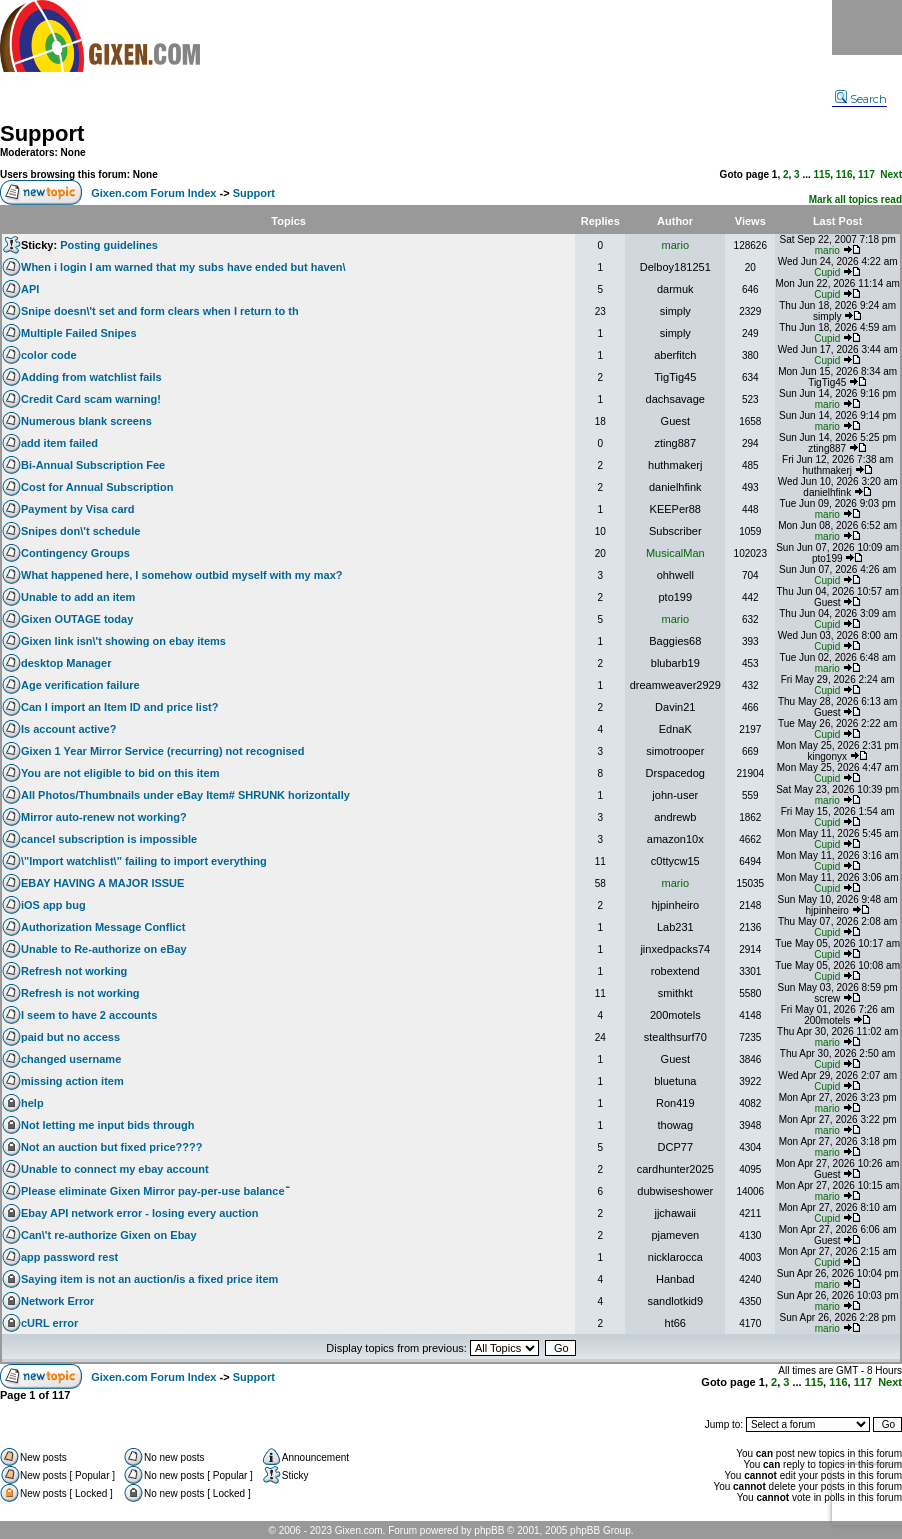 This screenshot has height=1539, width=902. I want to click on Adding from watchlist fails, so click(91, 377).